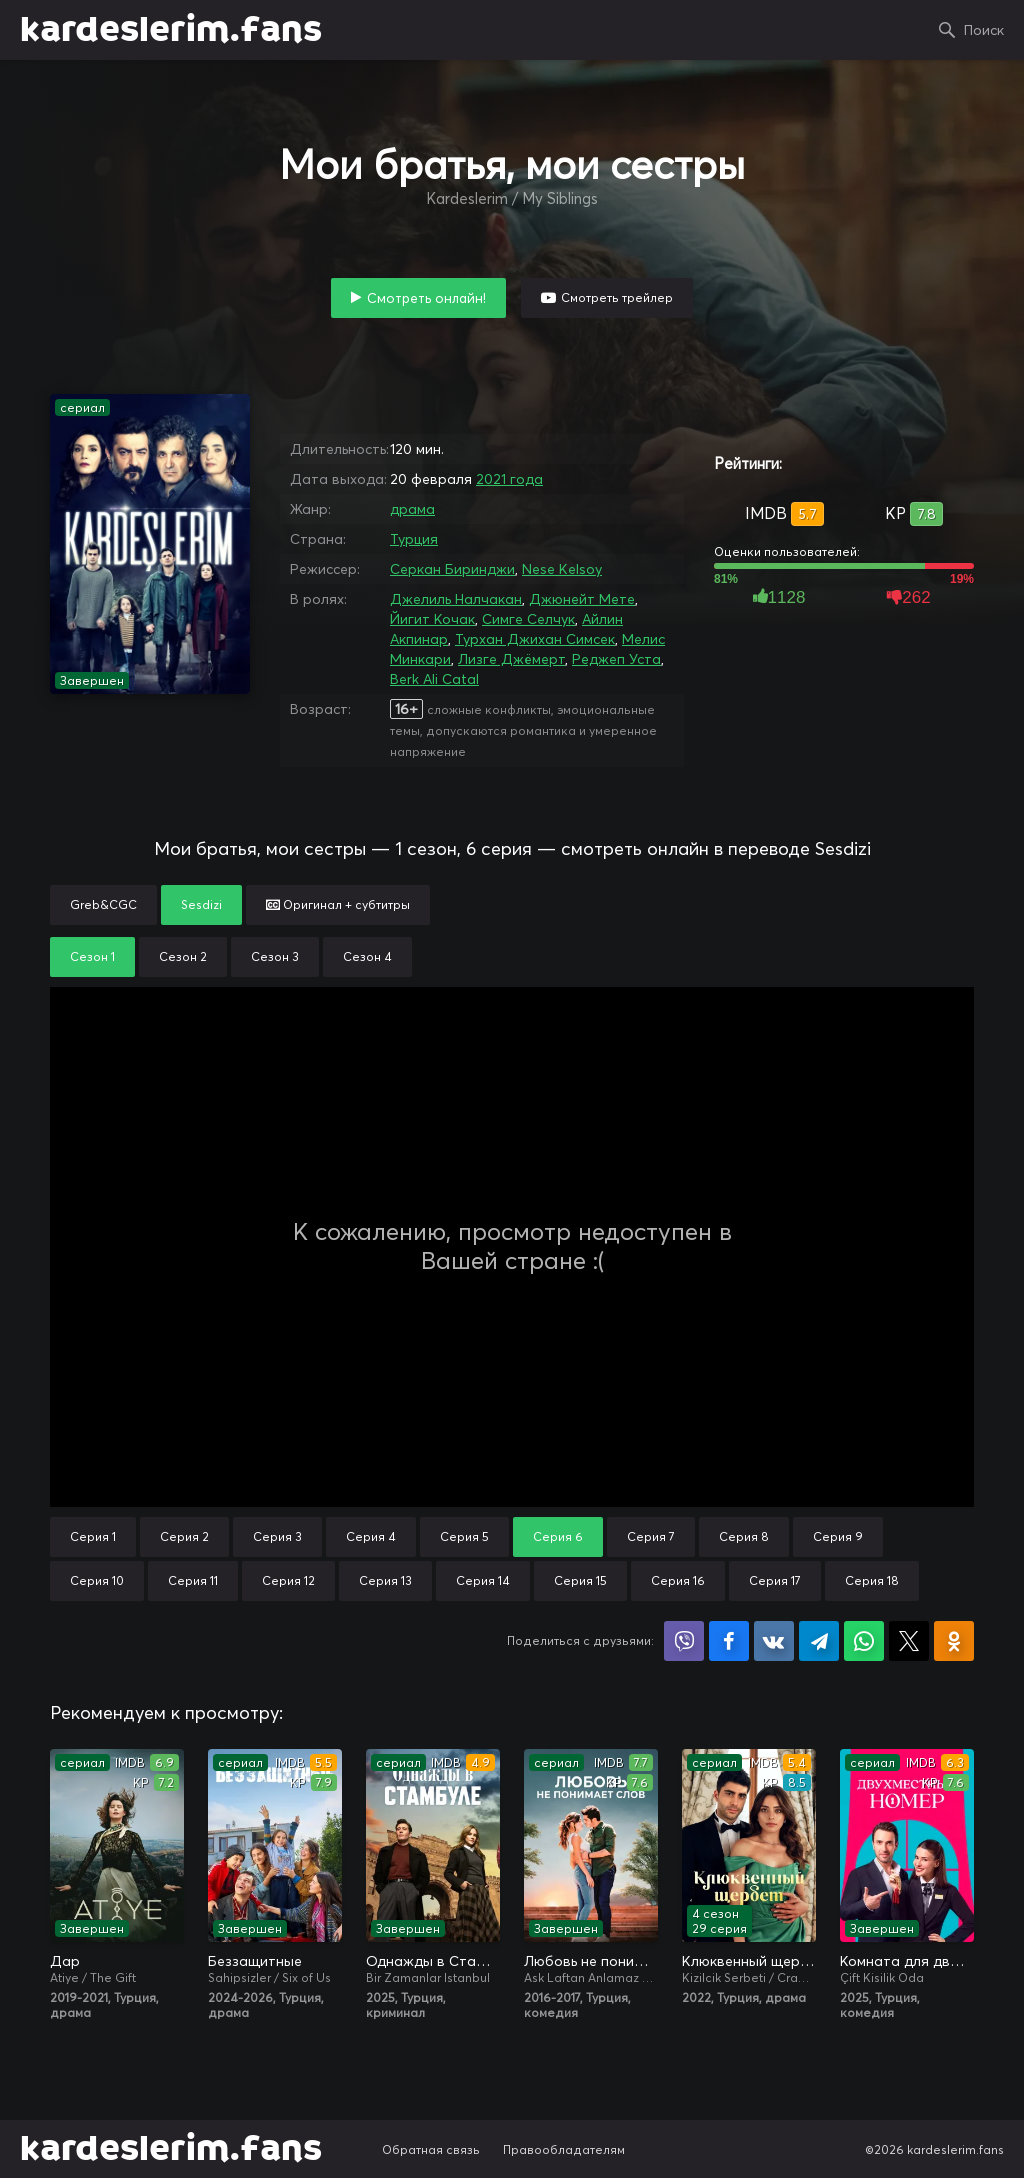 The height and width of the screenshot is (2178, 1024). I want to click on Серия 11, so click(193, 1580).